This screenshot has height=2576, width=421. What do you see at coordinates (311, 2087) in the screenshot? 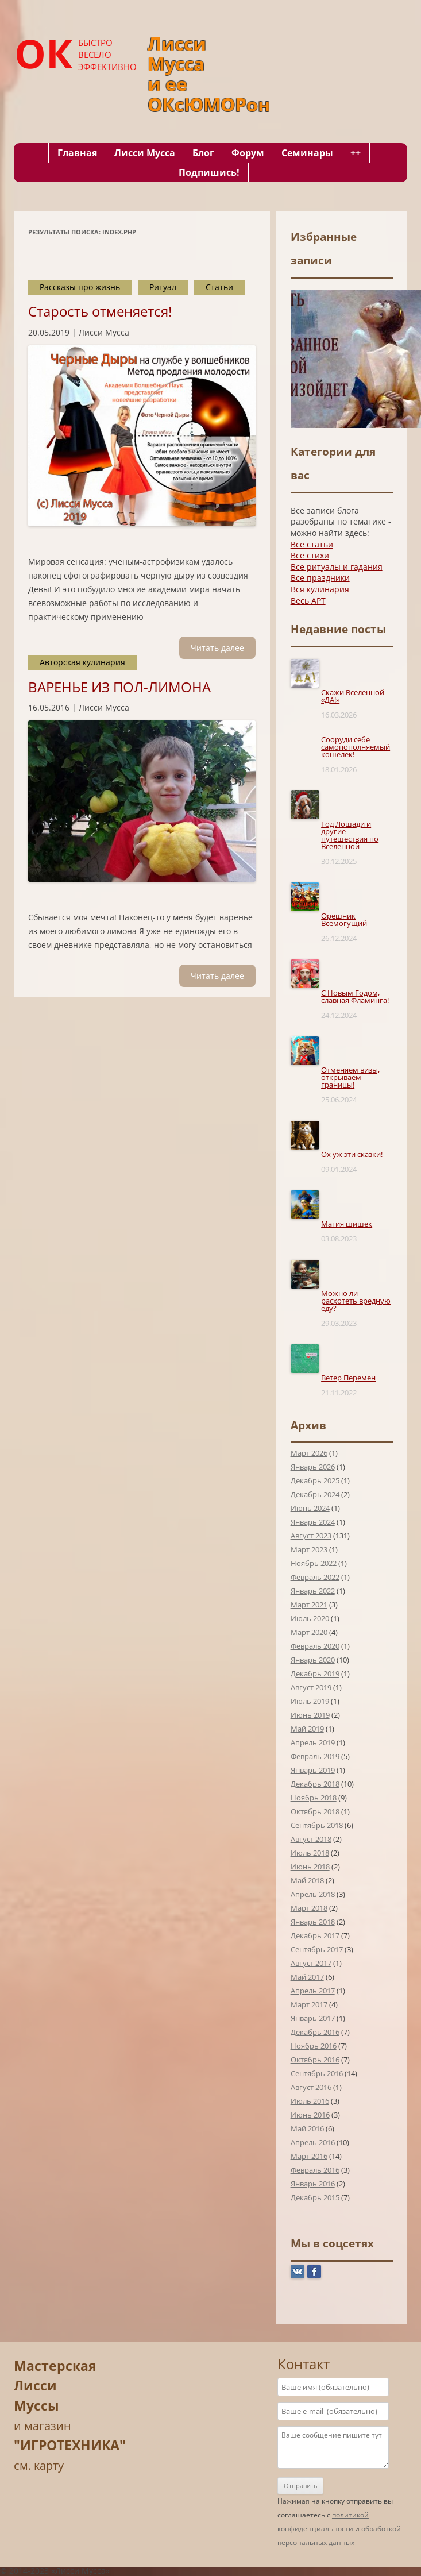
I see `Август 2016` at bounding box center [311, 2087].